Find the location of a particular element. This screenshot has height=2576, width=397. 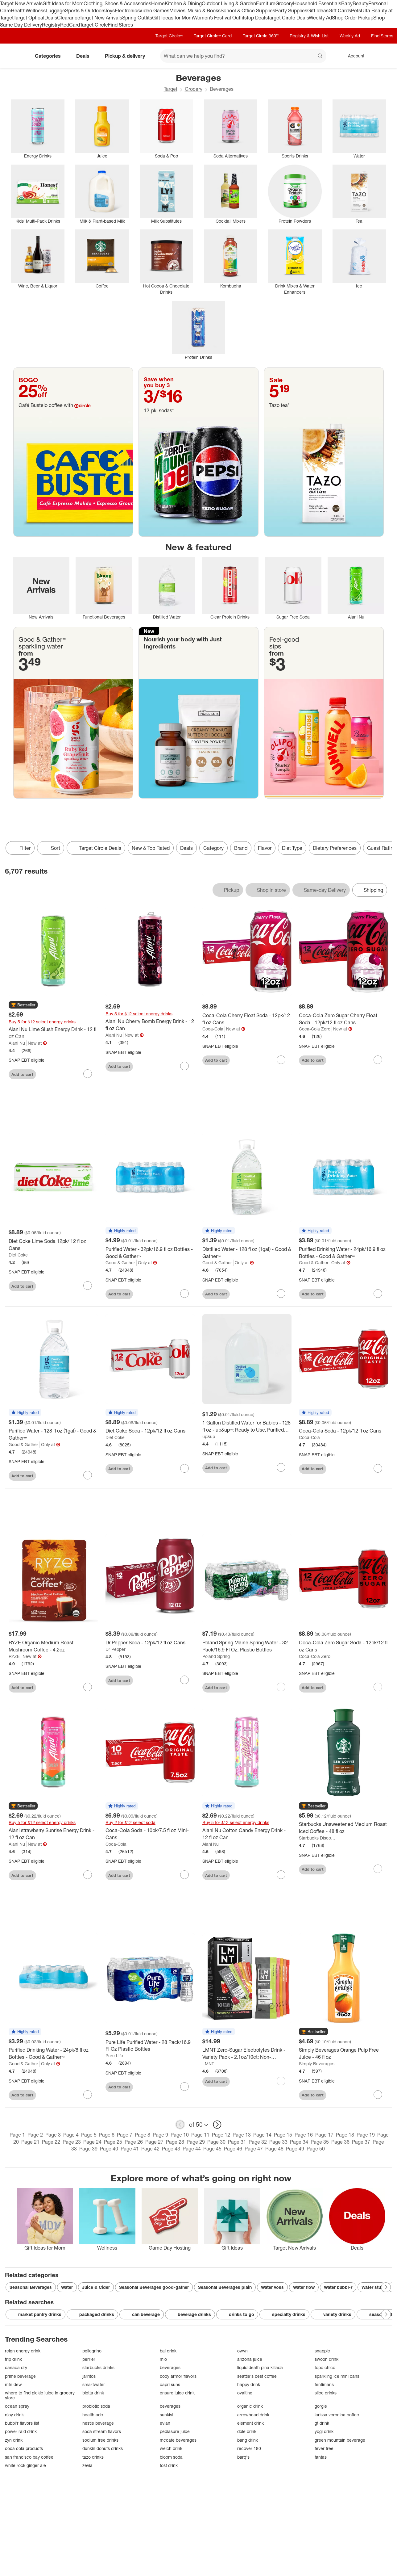

njoy drink is located at coordinates (14, 2414).